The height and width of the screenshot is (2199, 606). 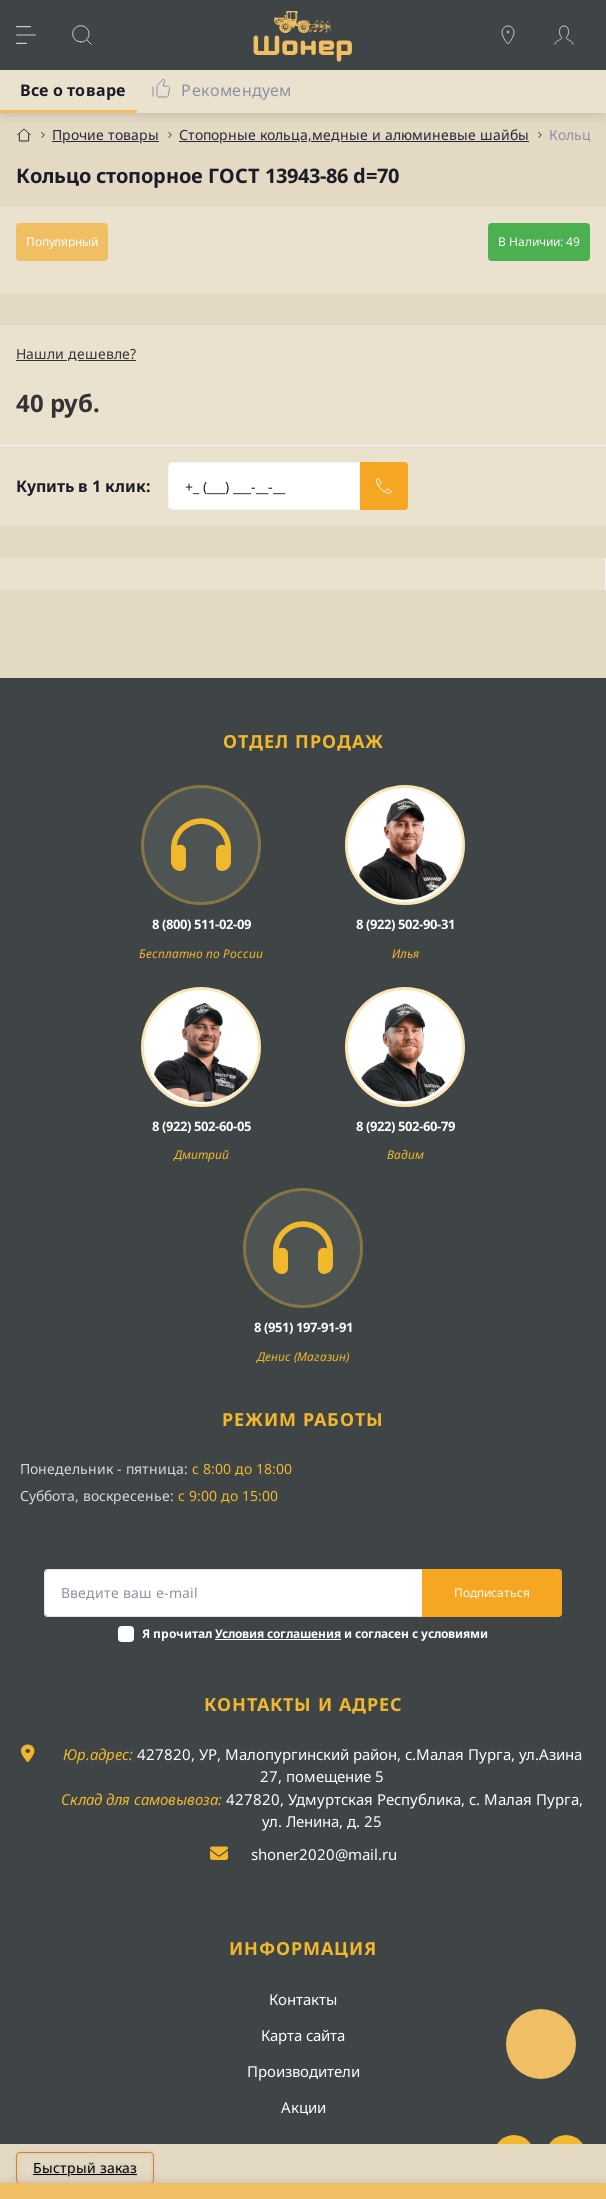 What do you see at coordinates (574, 35) in the screenshot?
I see `[Account]` at bounding box center [574, 35].